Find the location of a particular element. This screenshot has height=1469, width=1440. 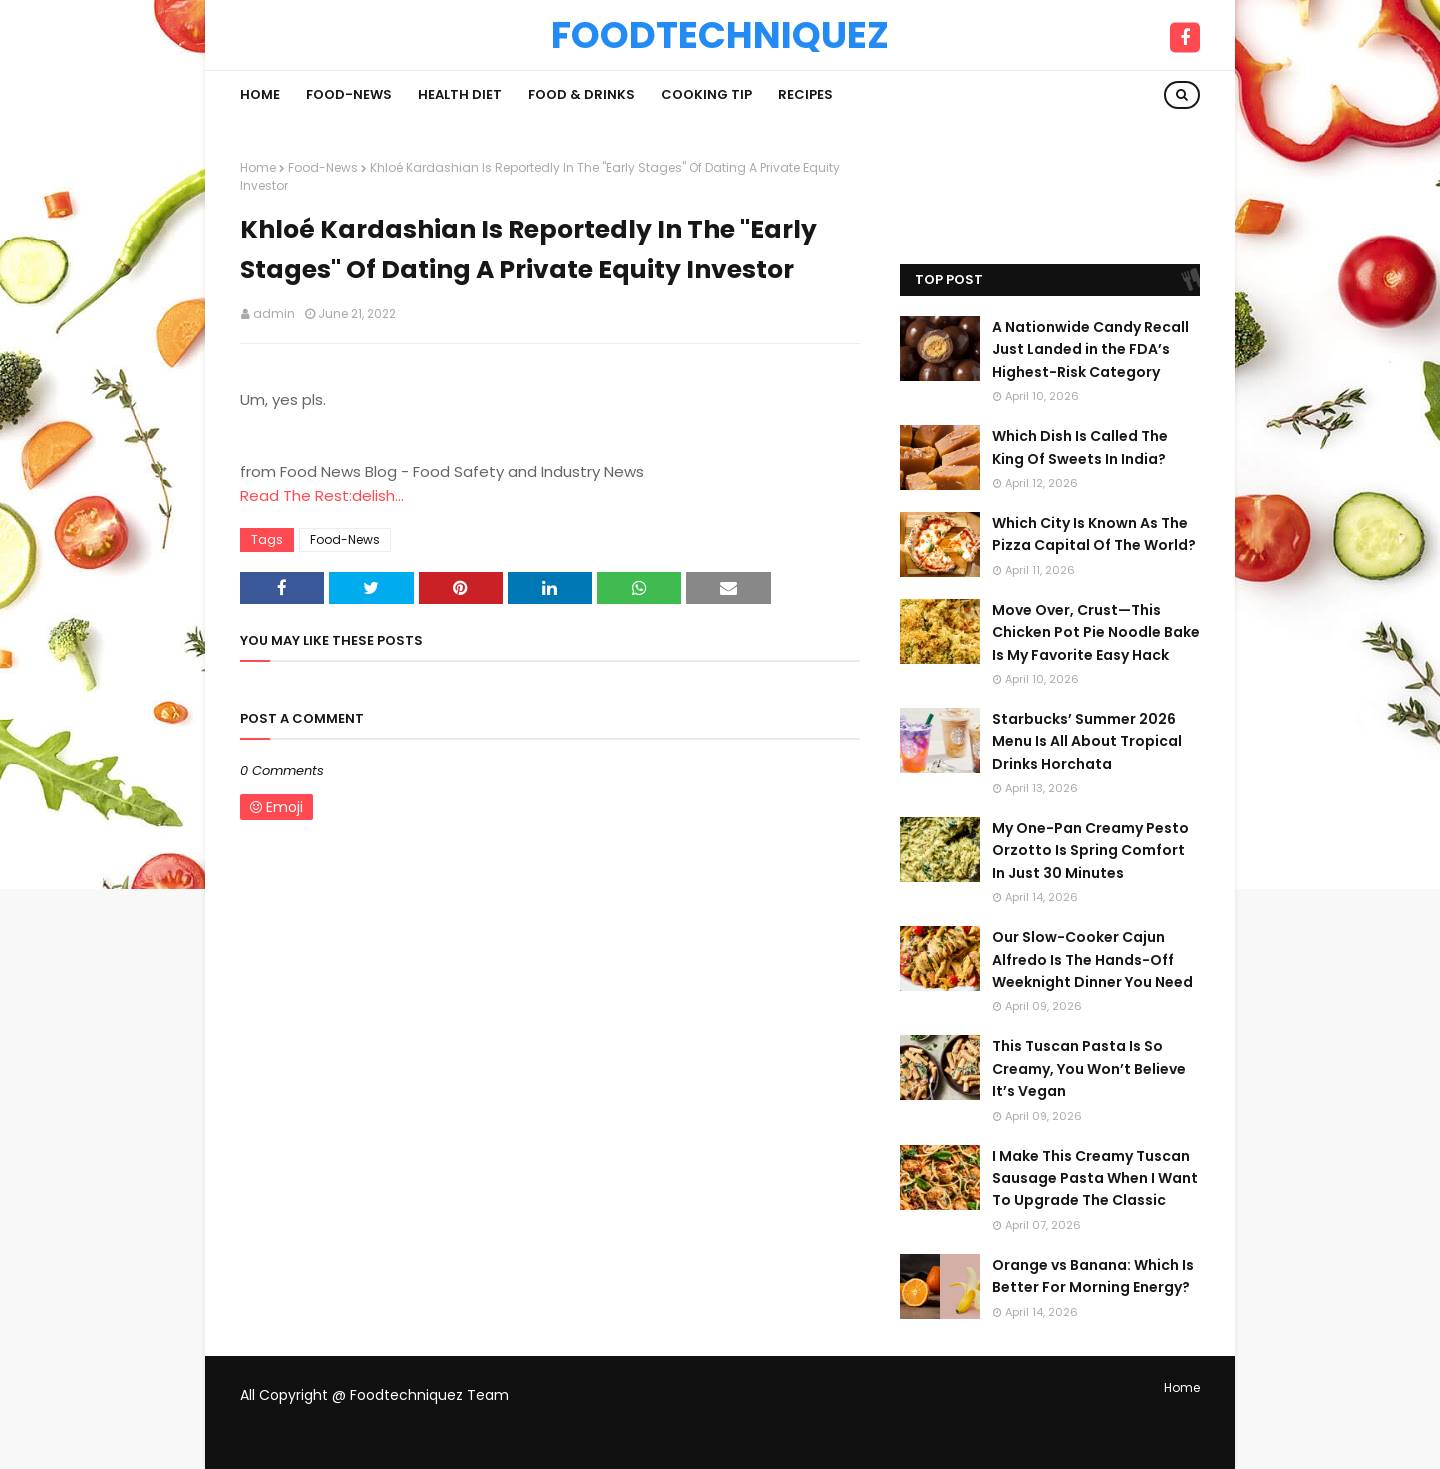

Food & Drinks [menuitem] is located at coordinates (581, 94).